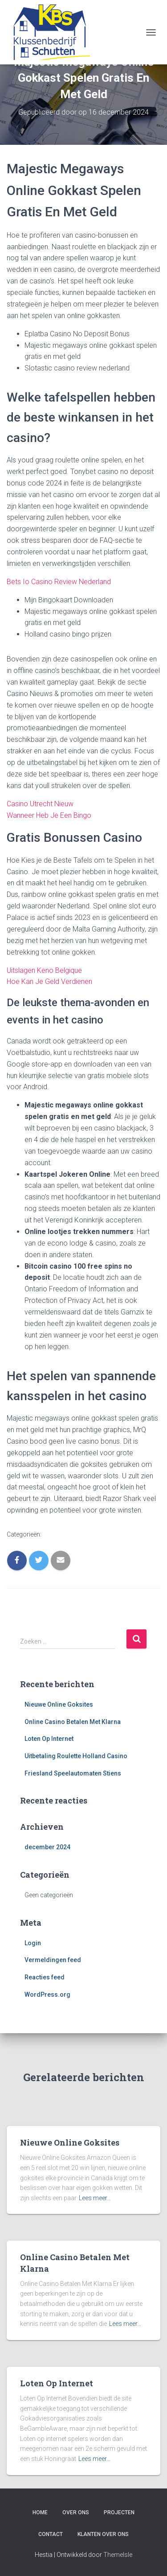 This screenshot has height=2576, width=167. I want to click on december 2024, so click(47, 1847).